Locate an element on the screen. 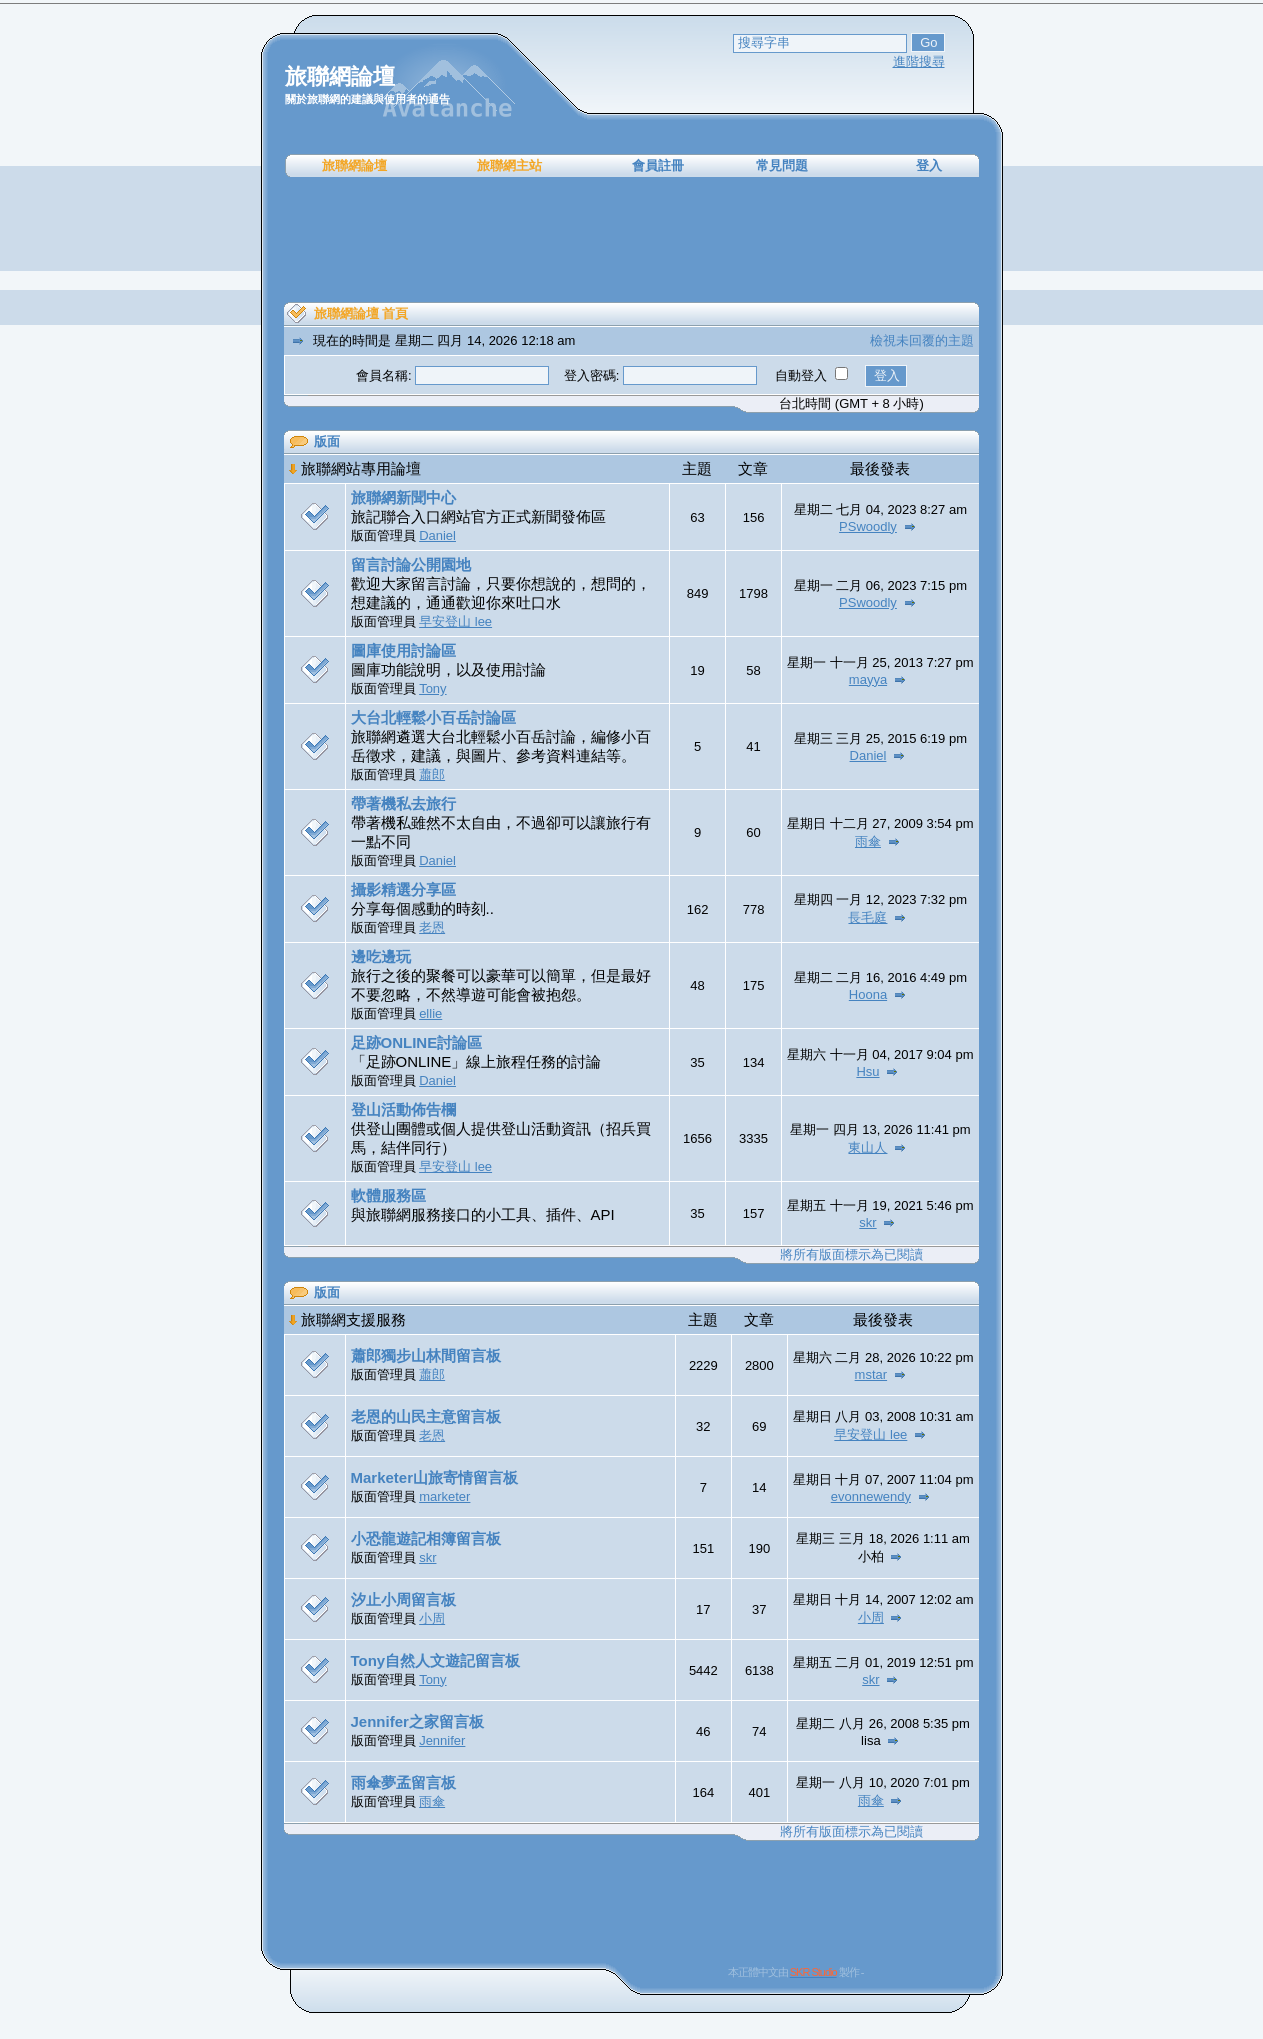 The image size is (1263, 2039). skr is located at coordinates (867, 1222).